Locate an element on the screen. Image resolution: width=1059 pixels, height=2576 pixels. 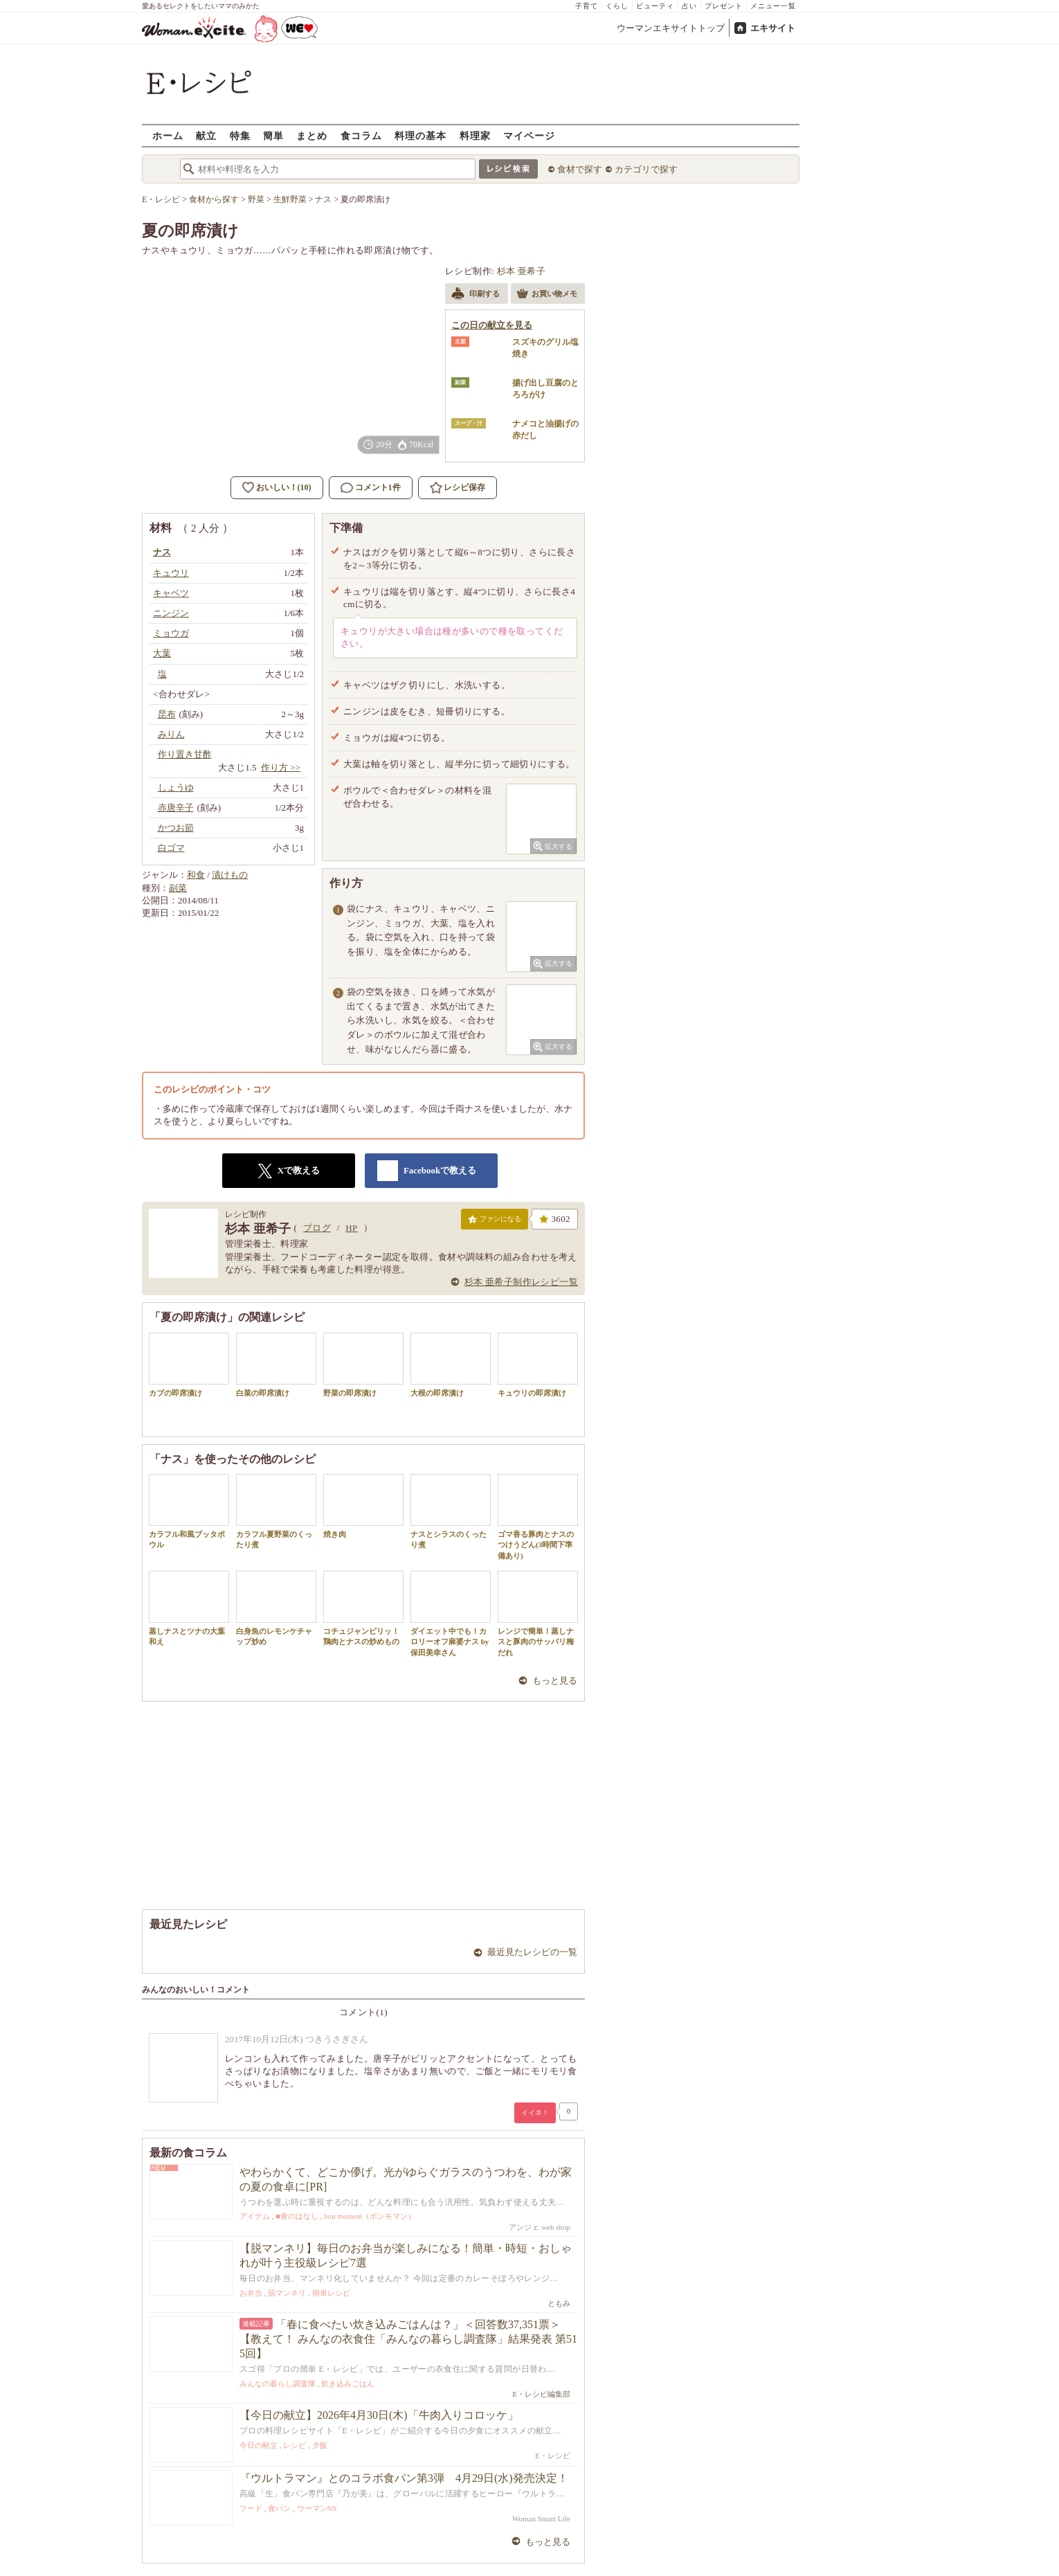
蒸しナスとツナの大葉和え is located at coordinates (189, 1608).